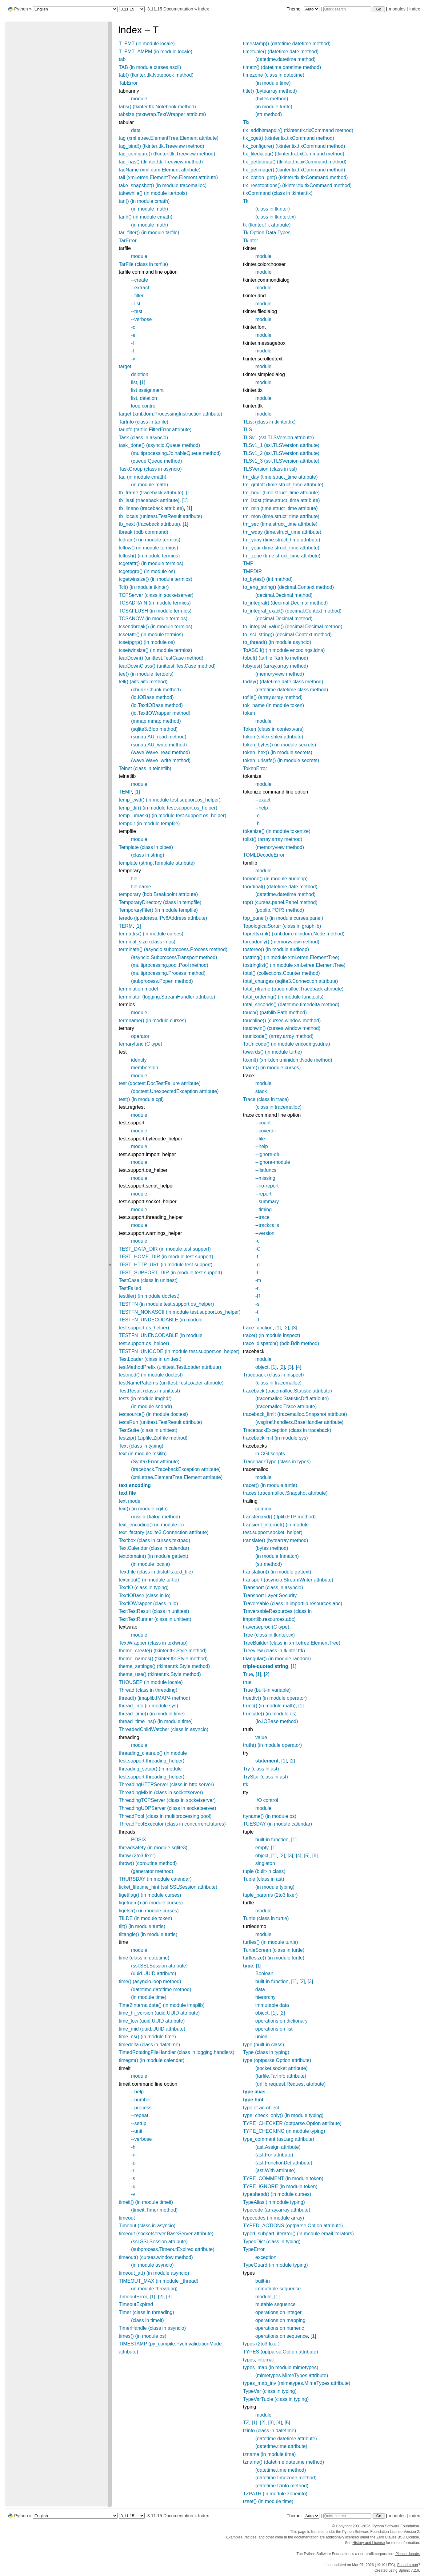  Describe the element at coordinates (286, 2477) in the screenshot. I see `(datetime.timezone method)` at that location.